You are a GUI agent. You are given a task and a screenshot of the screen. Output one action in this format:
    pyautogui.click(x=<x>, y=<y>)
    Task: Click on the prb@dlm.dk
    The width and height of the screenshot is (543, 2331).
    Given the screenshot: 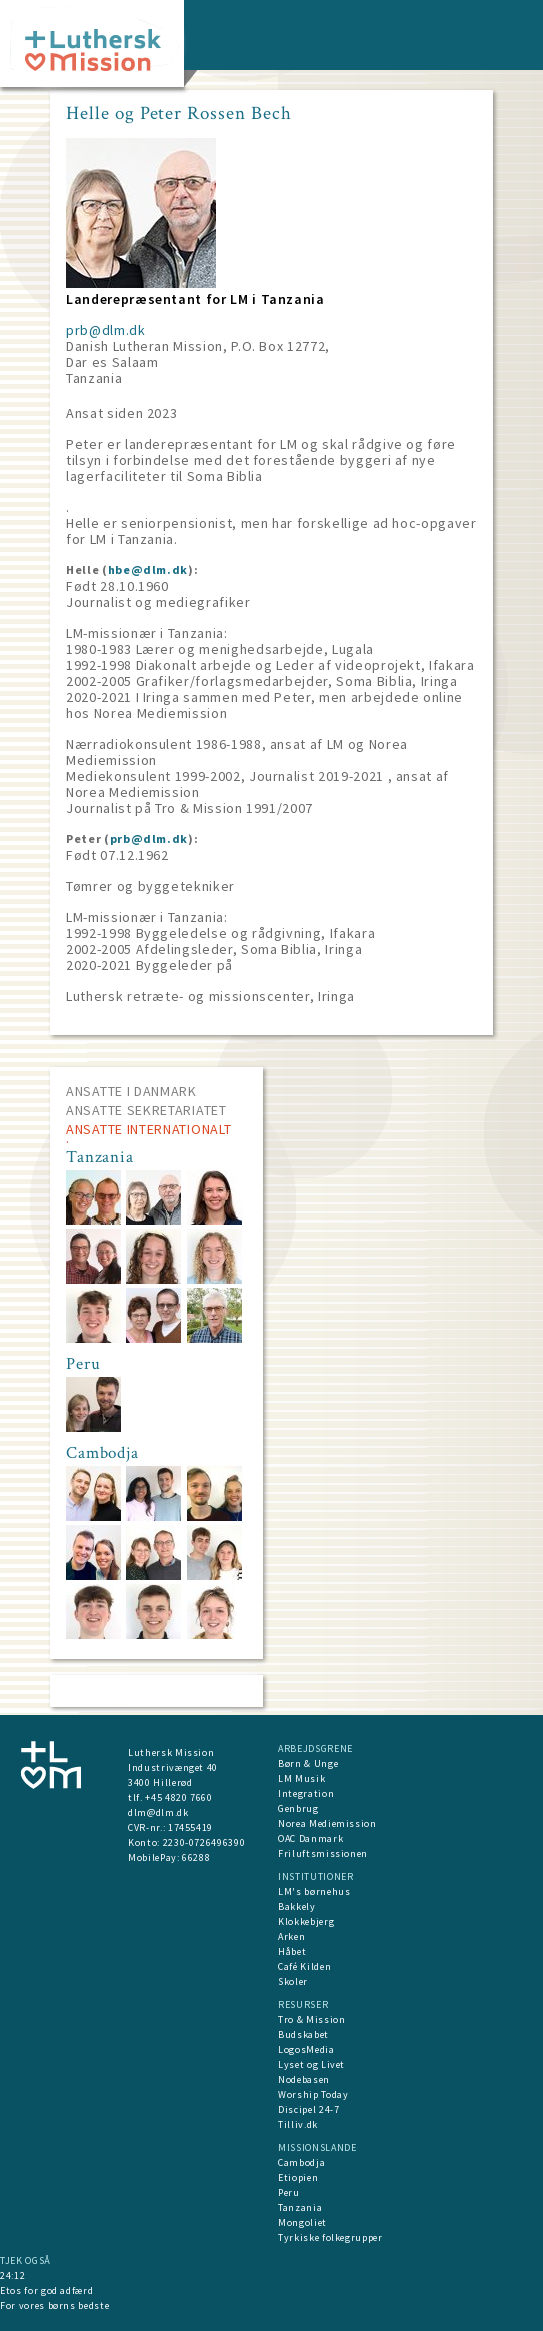 What is the action you would take?
    pyautogui.click(x=106, y=330)
    